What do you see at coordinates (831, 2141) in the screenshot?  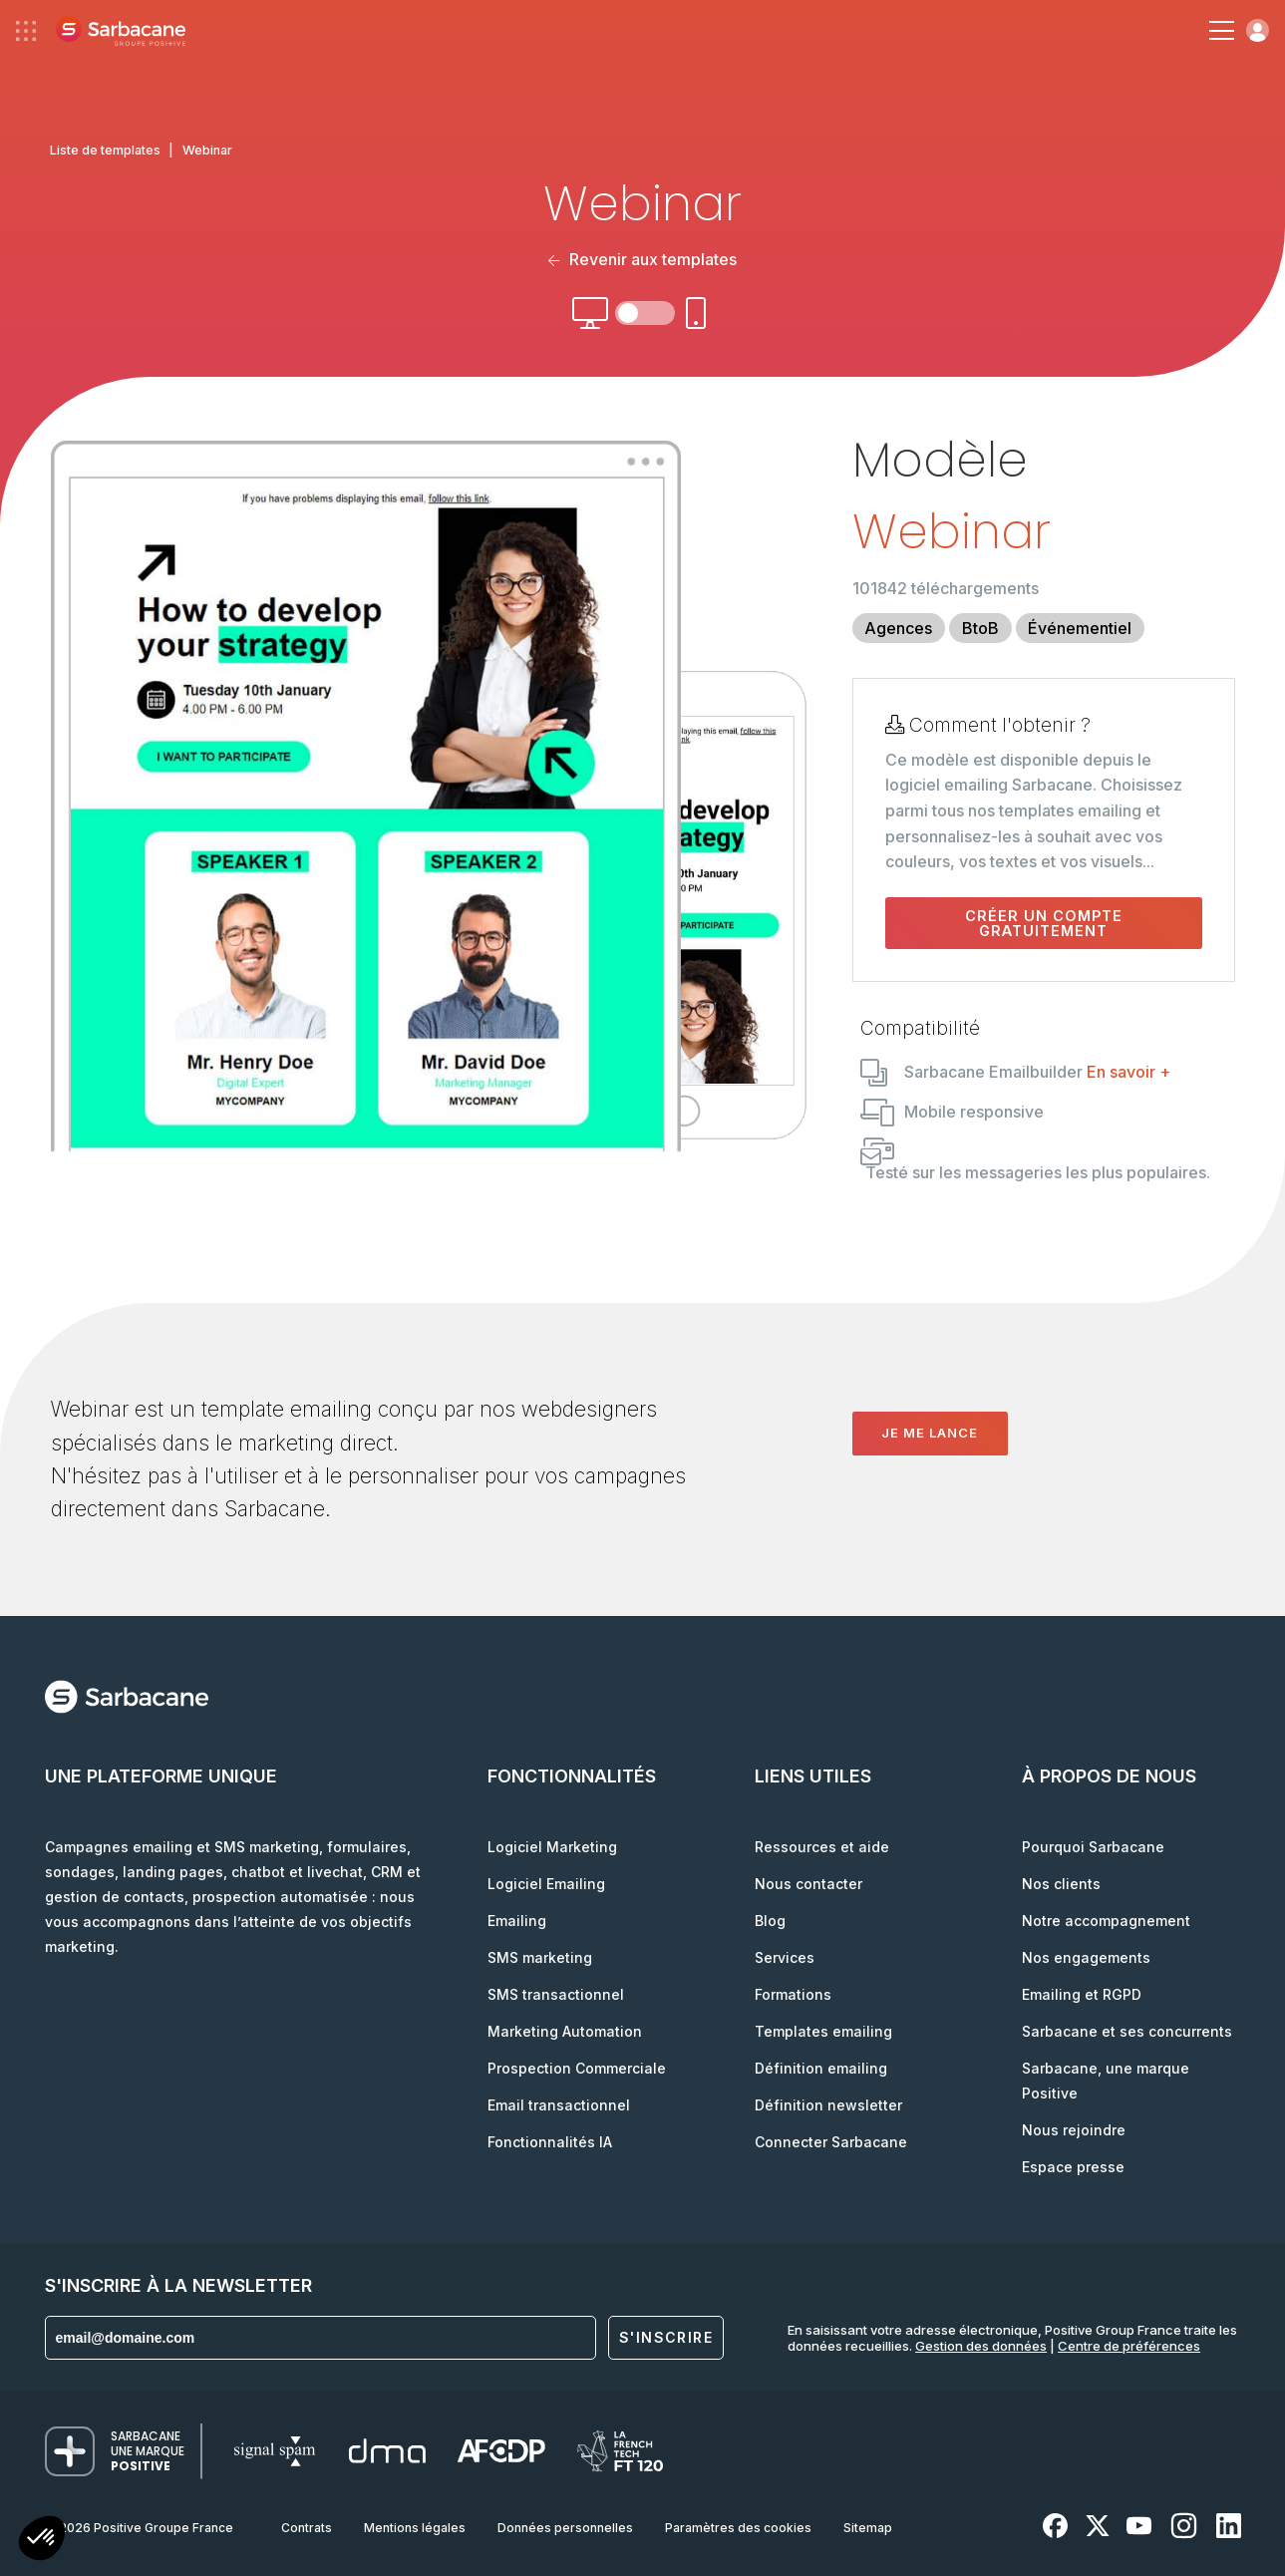 I see `Connecter Sarbacane` at bounding box center [831, 2141].